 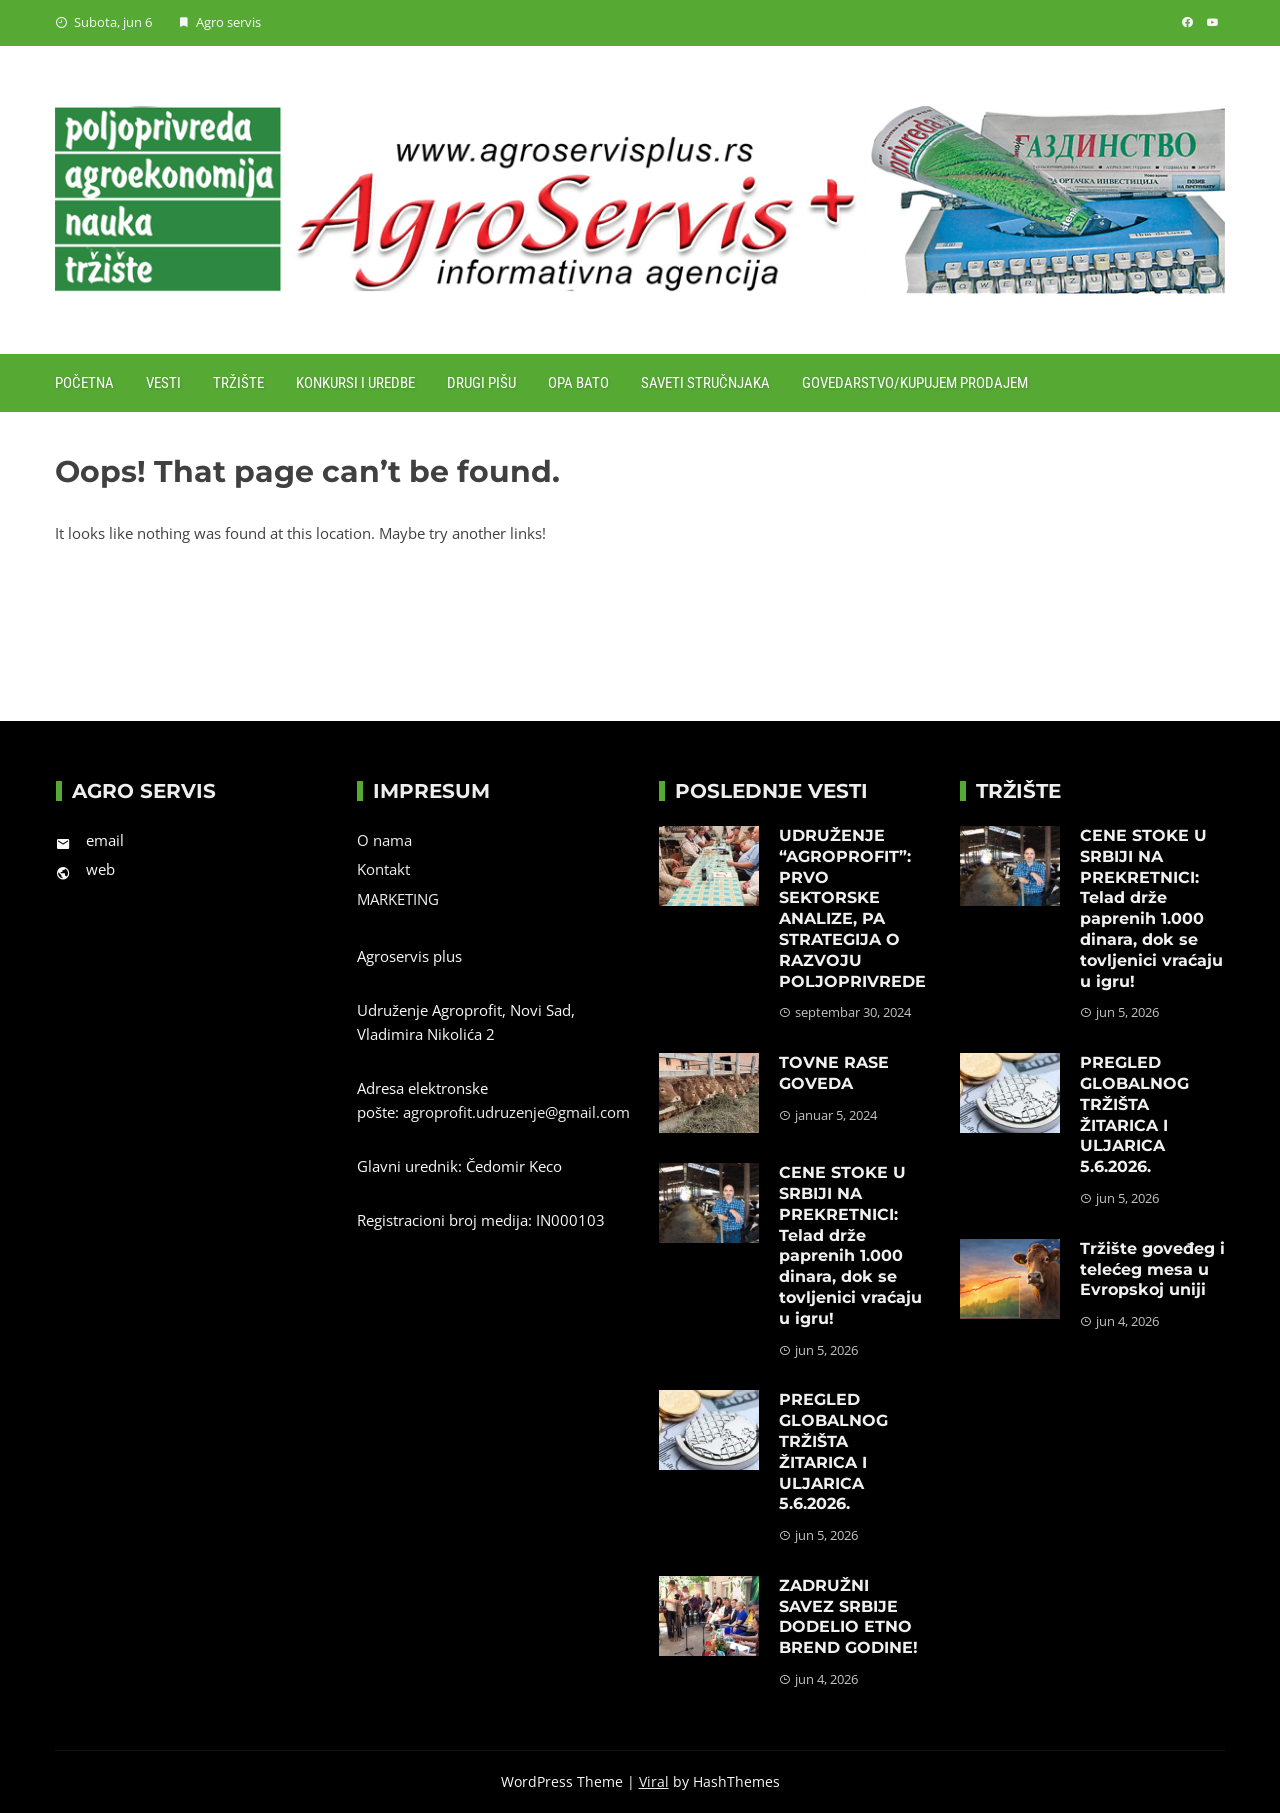 What do you see at coordinates (848, 1616) in the screenshot?
I see `ZADRUŽNI SAVEZ SRBIJE DODELIO ETNO BREND GODINE!` at bounding box center [848, 1616].